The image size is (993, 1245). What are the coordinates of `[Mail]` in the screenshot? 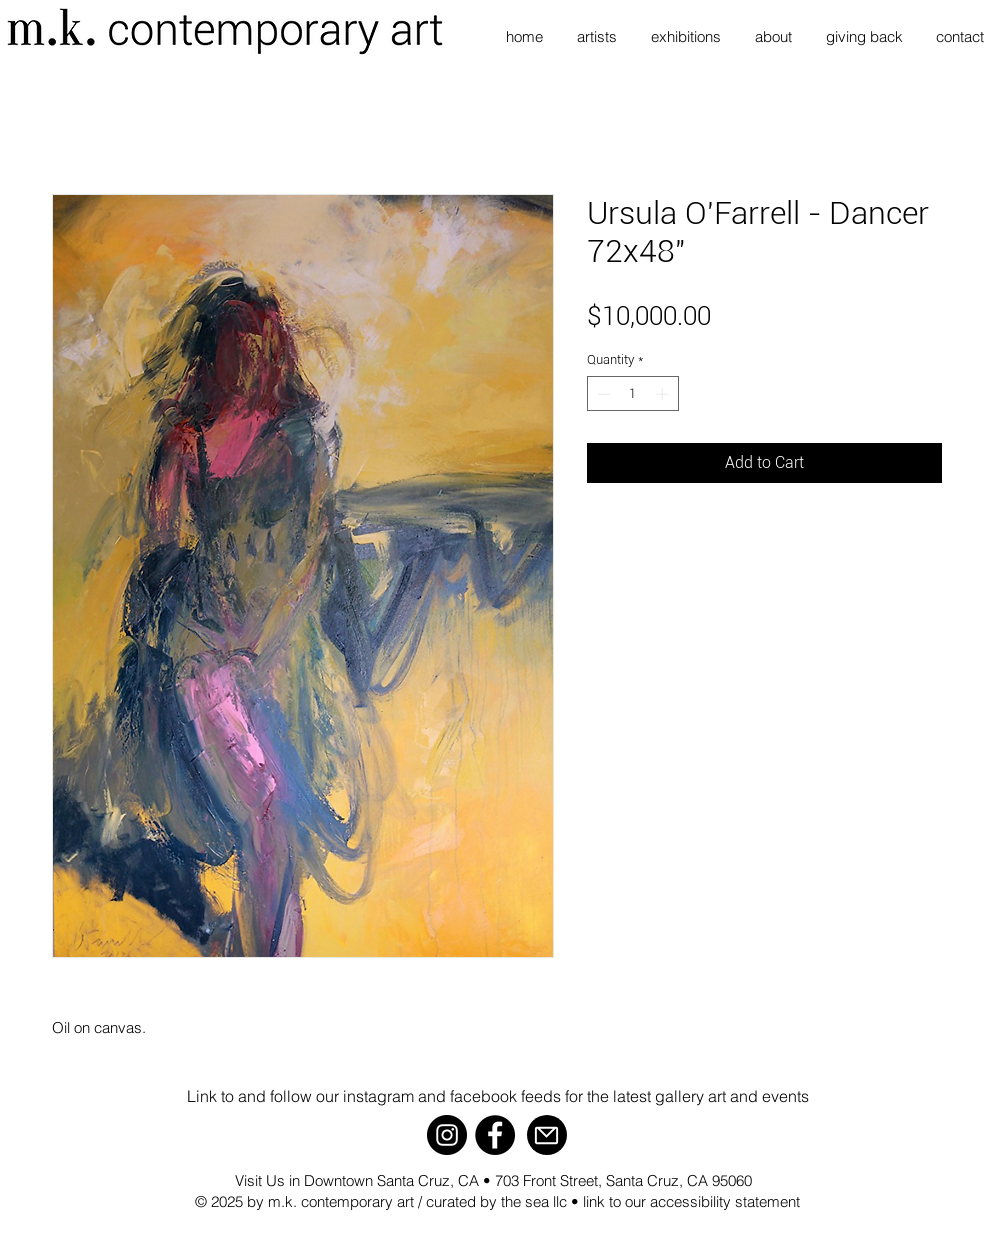 It's located at (547, 1135).